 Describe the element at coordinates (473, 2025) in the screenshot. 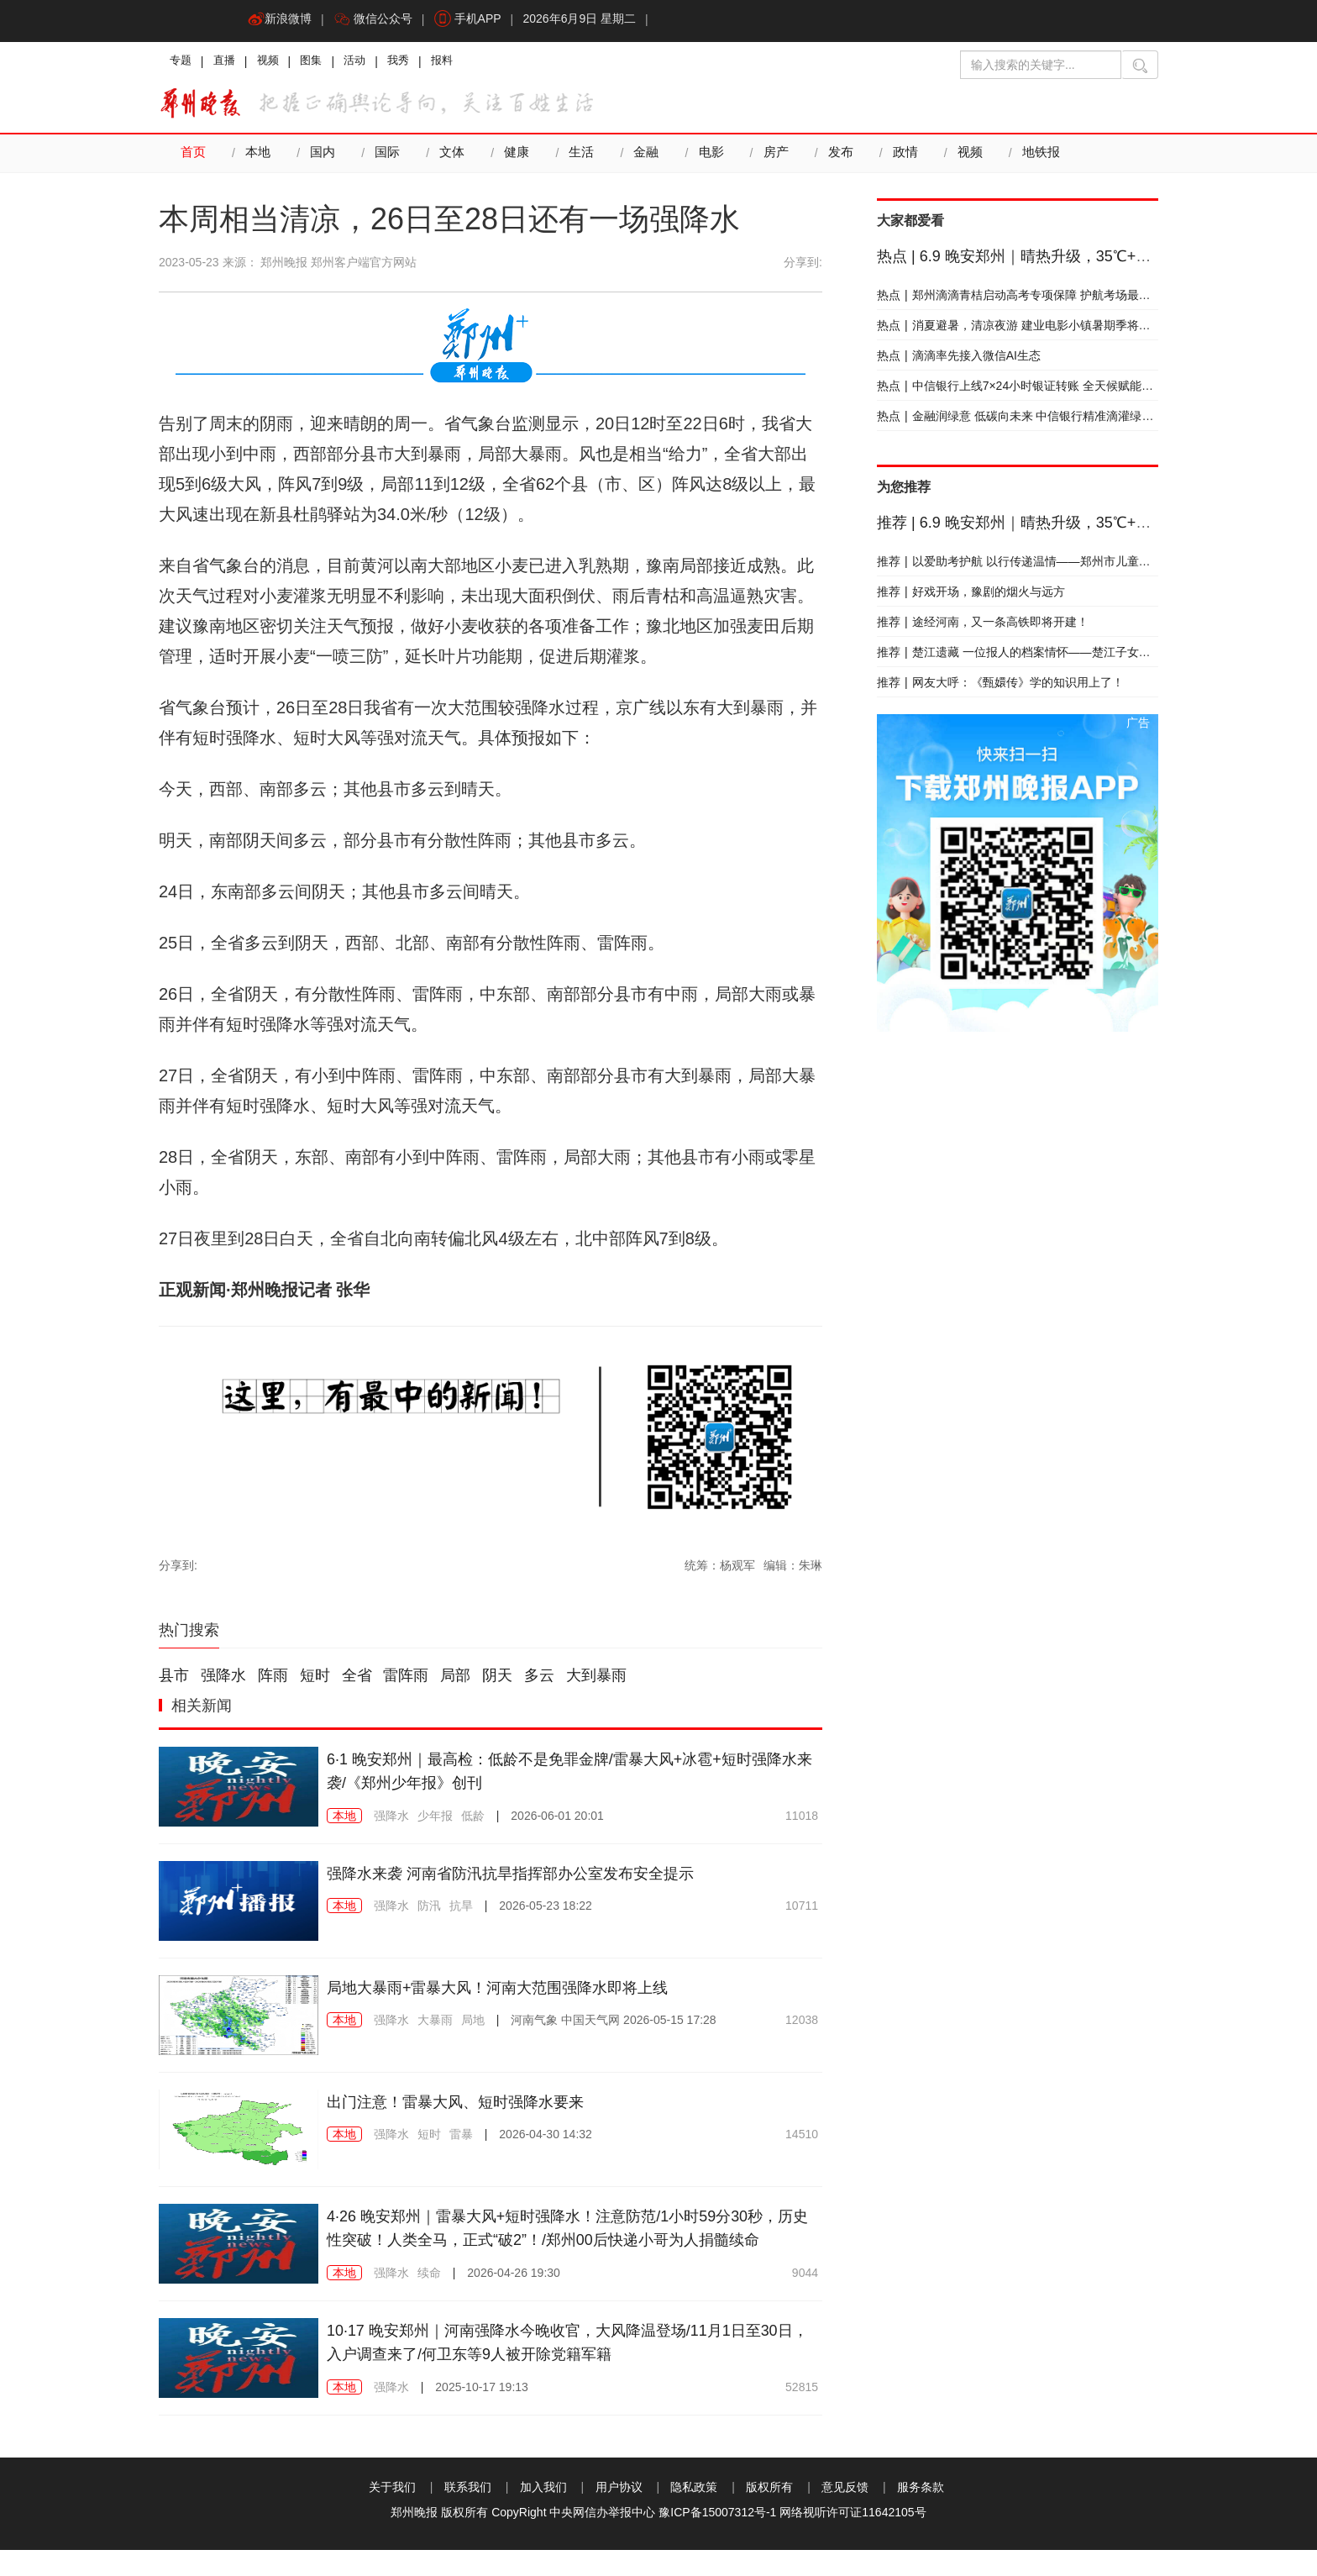

I see `局地` at that location.